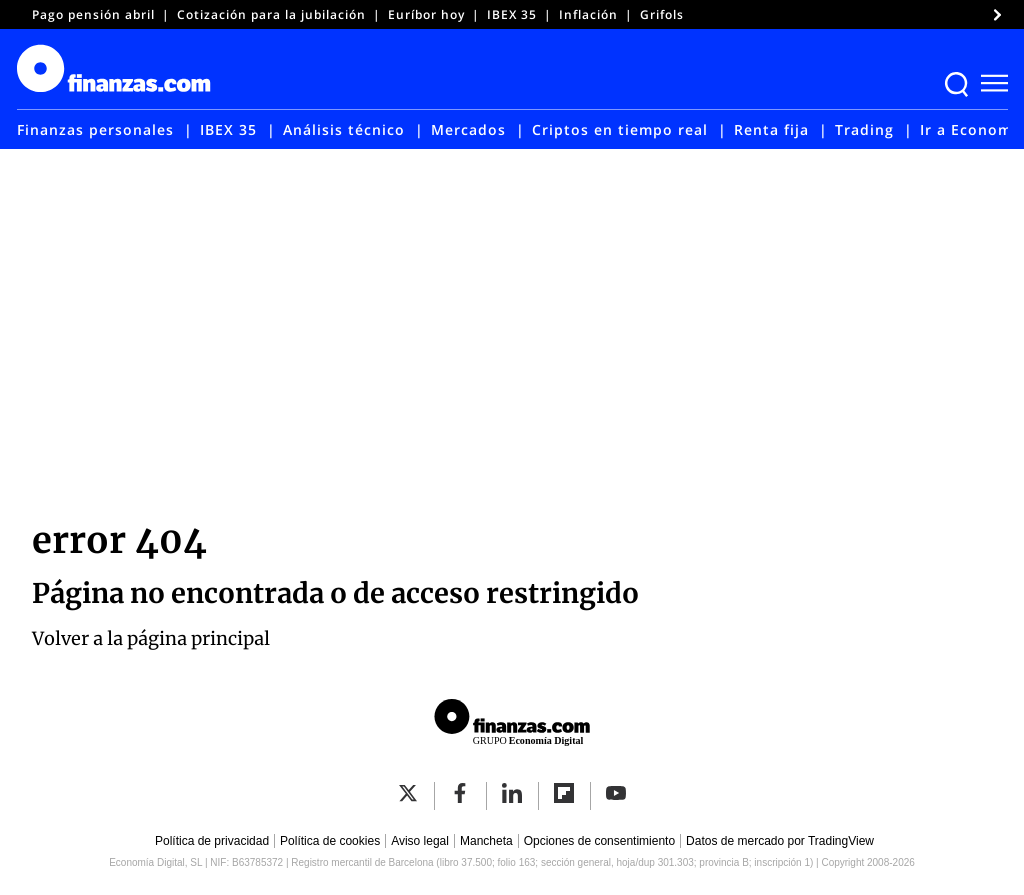  I want to click on Grifols, so click(662, 14).